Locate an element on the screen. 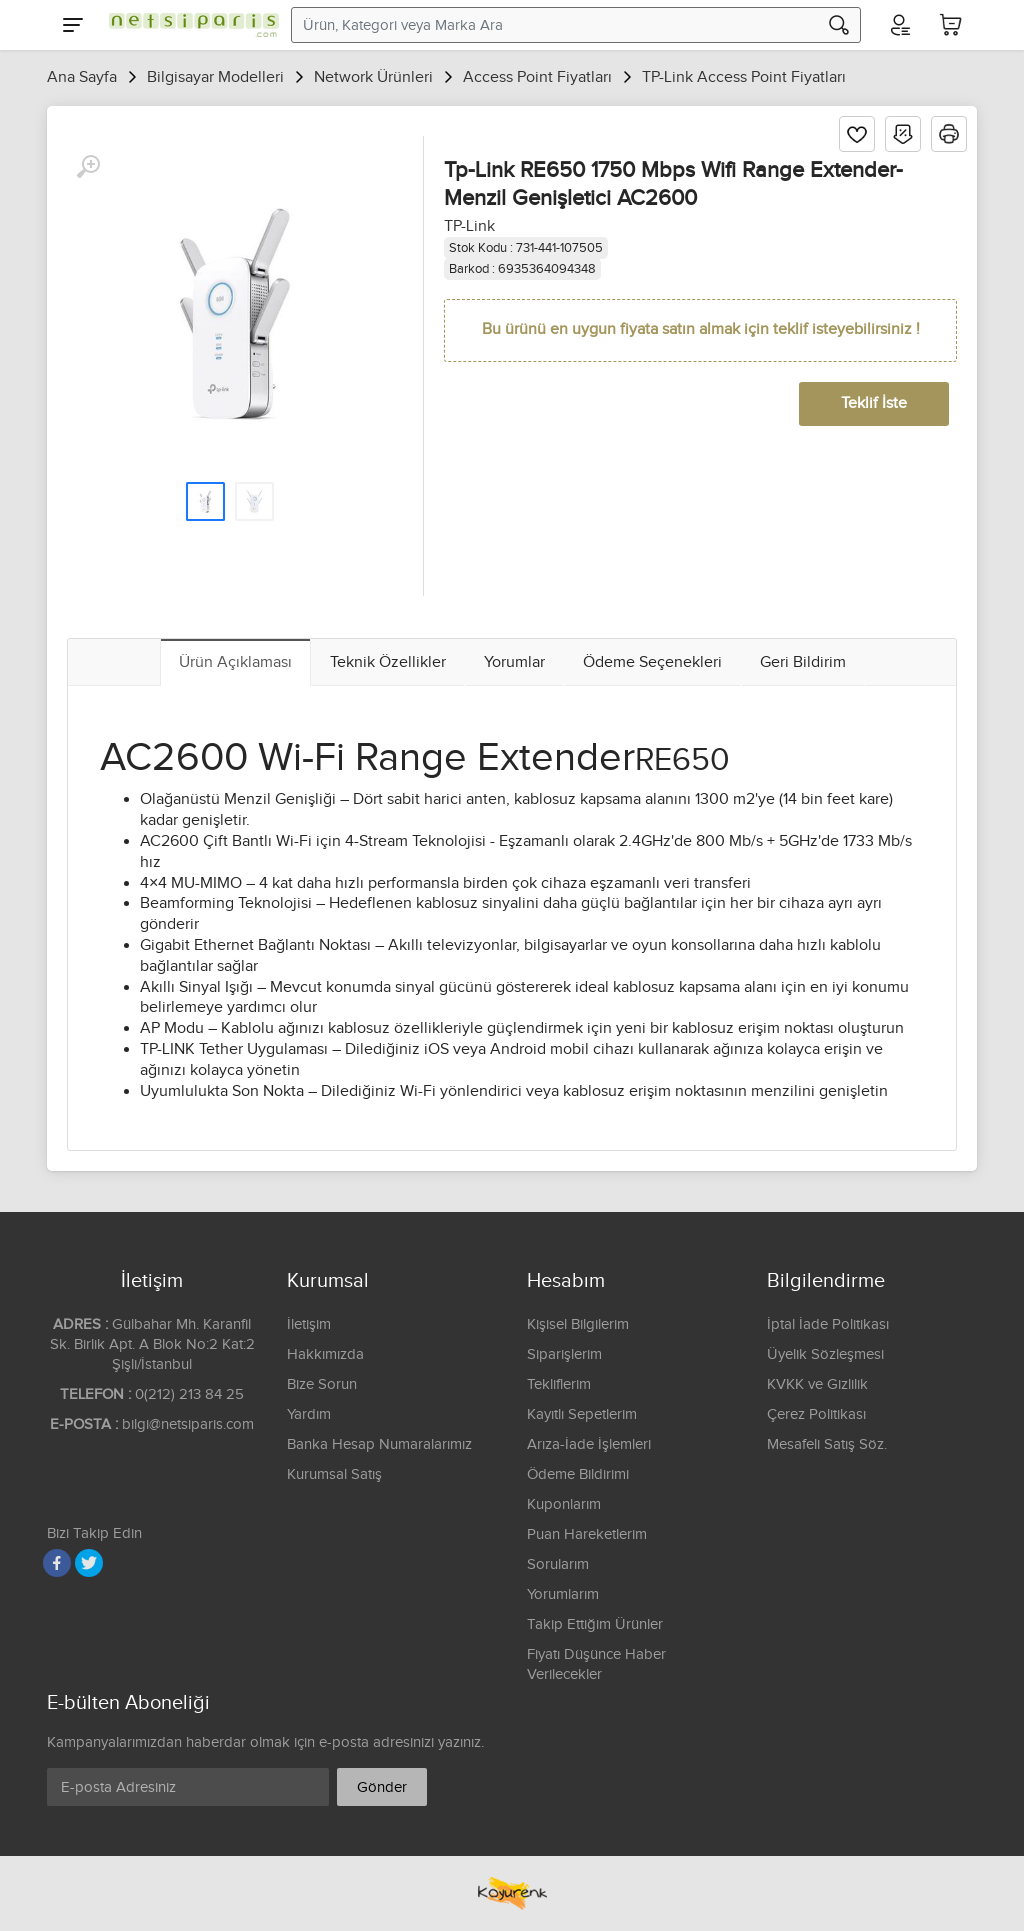  [Facebook] is located at coordinates (57, 1563).